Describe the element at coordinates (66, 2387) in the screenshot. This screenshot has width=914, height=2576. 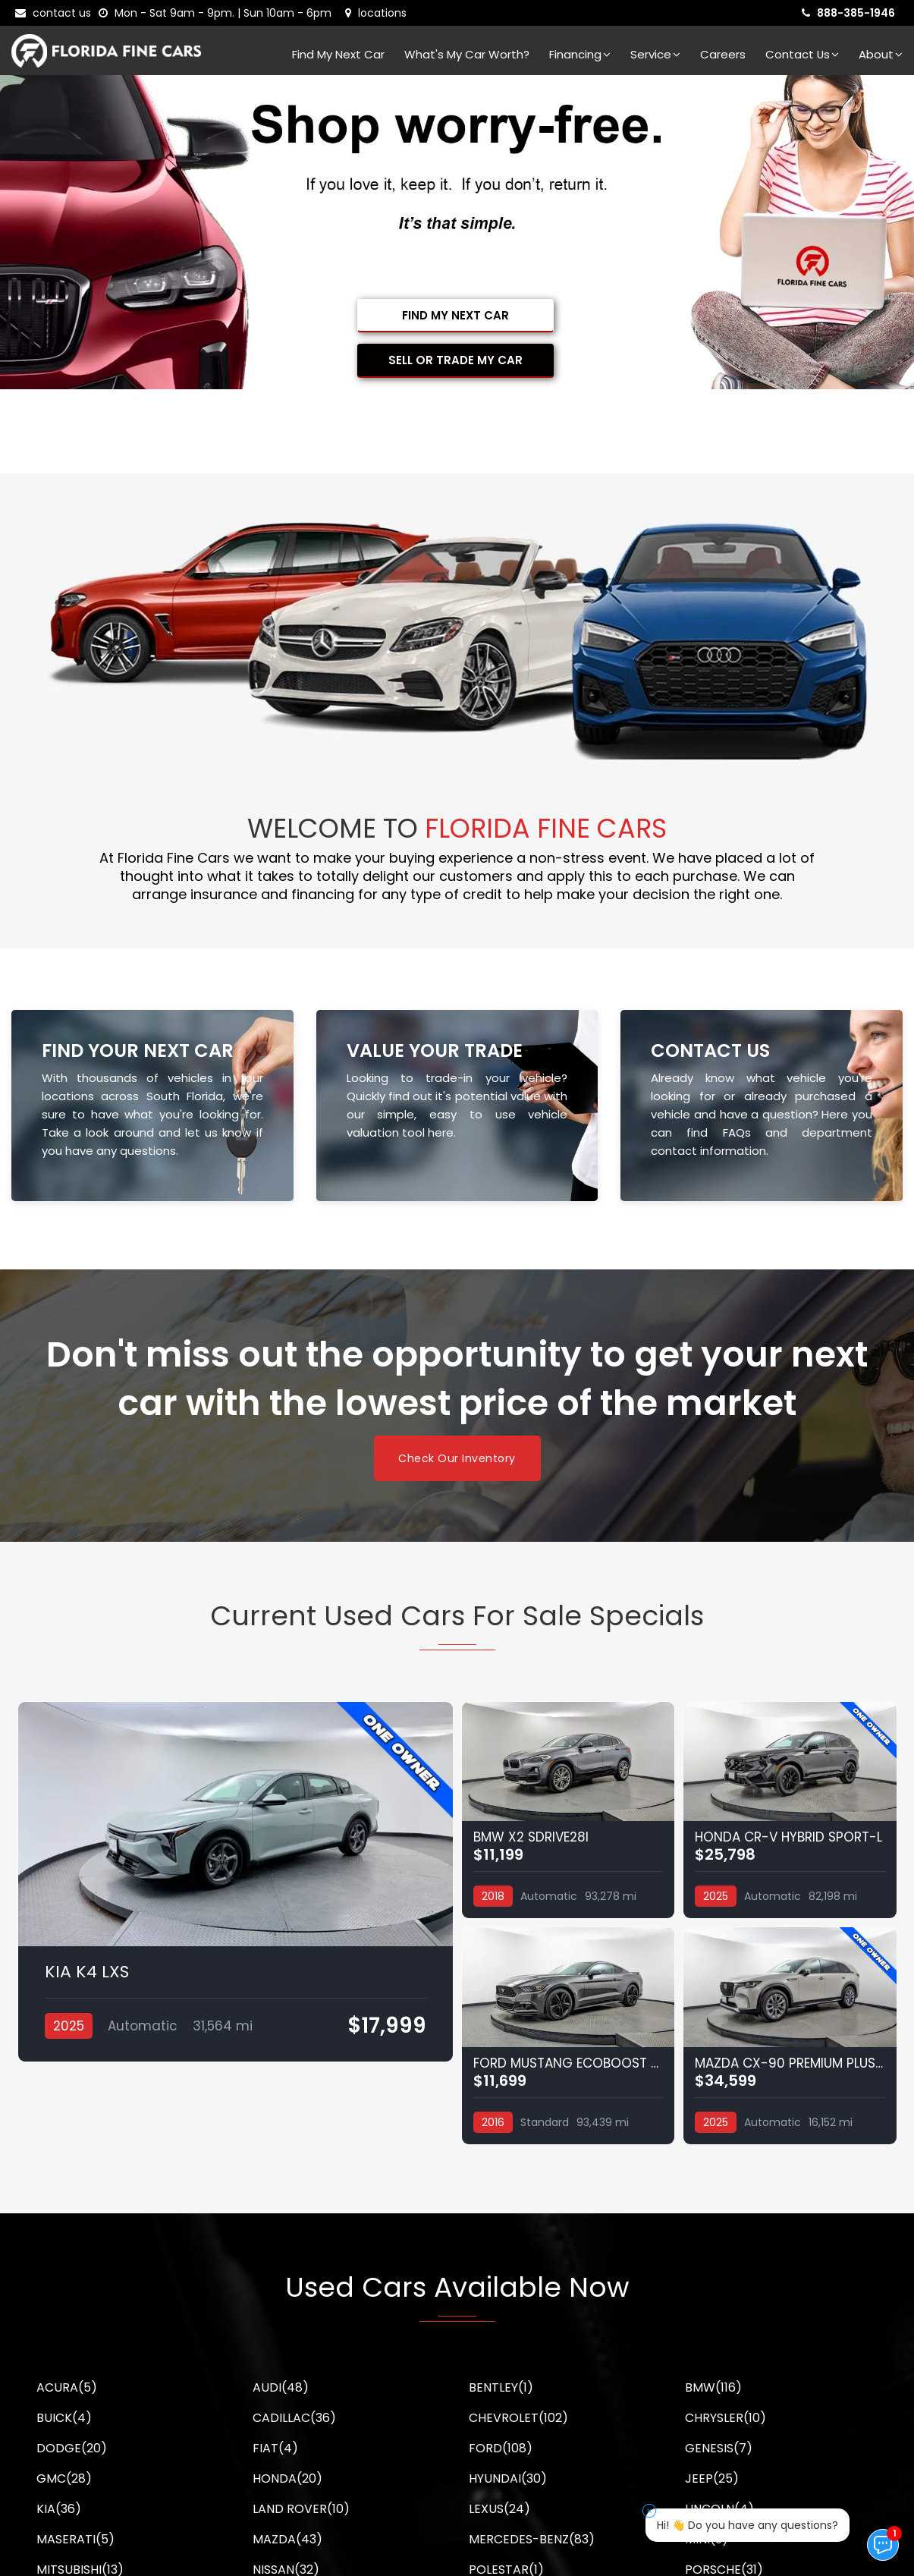
I see `ACURA` at that location.